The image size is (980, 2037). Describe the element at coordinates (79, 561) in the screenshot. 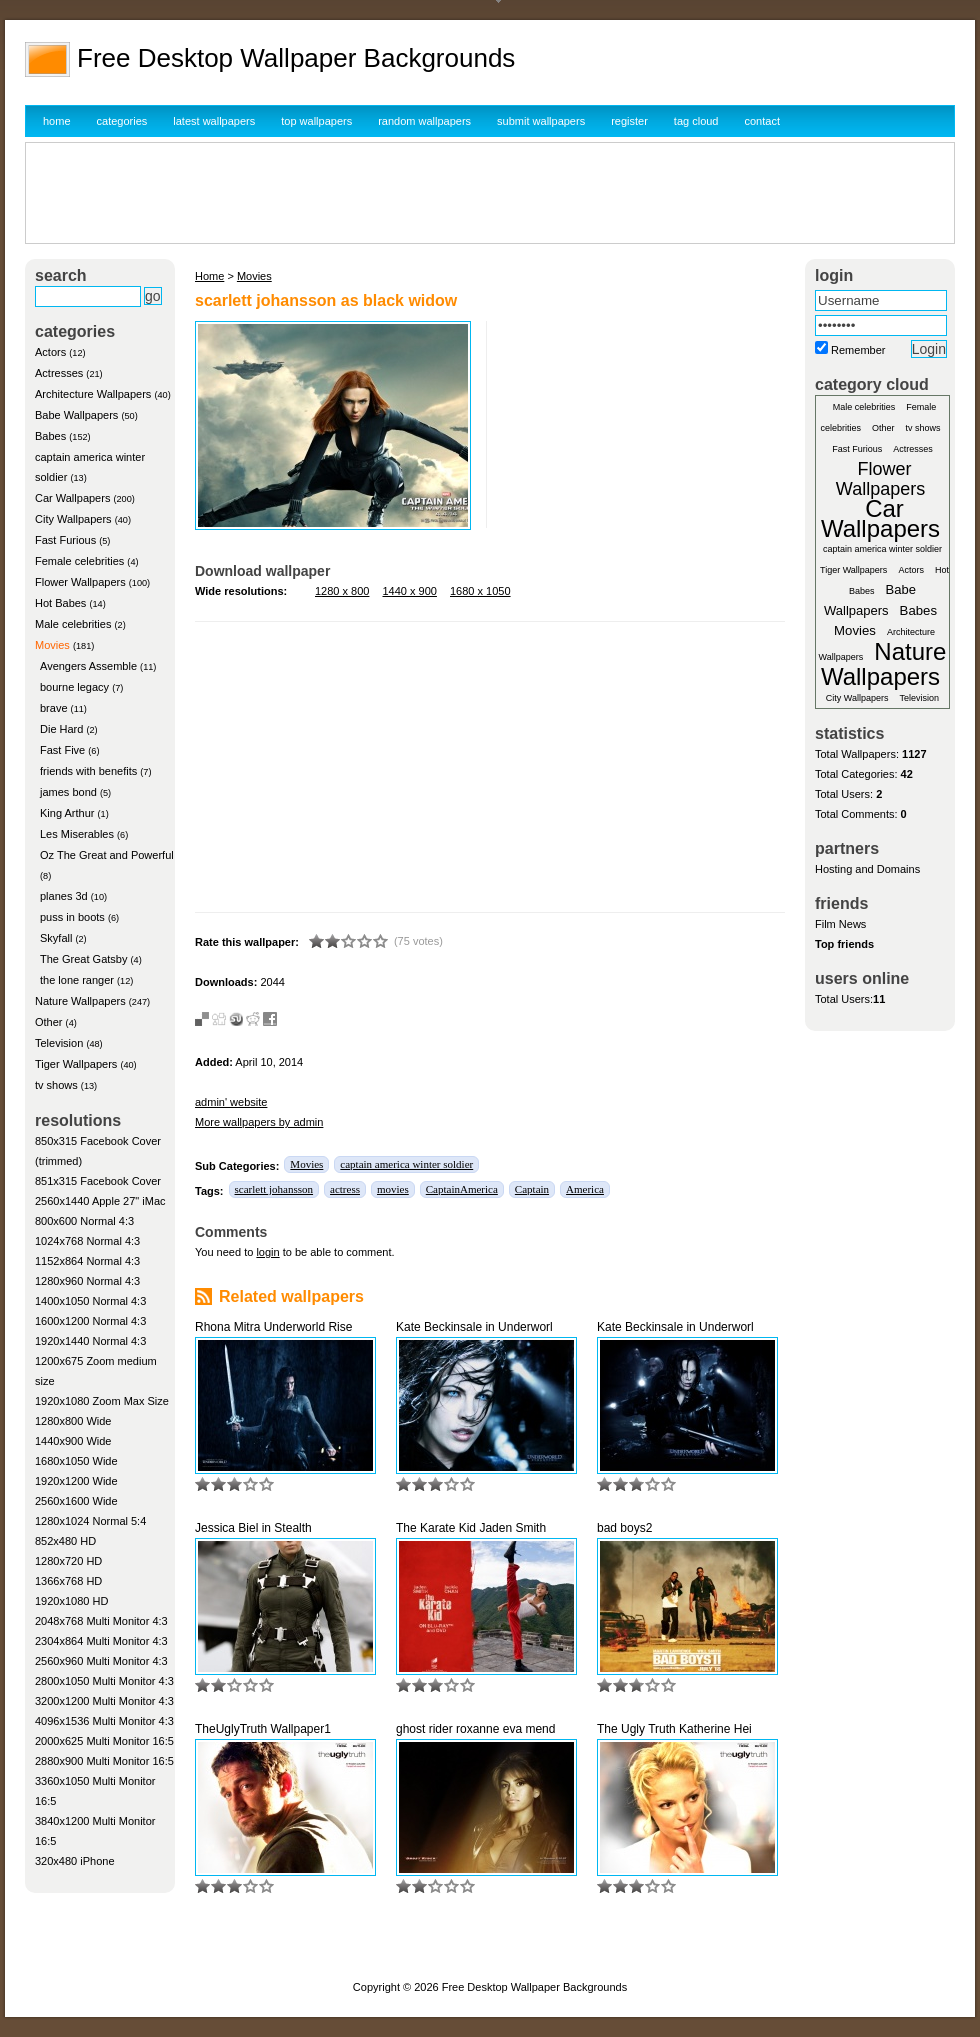

I see `Female celebrities` at that location.